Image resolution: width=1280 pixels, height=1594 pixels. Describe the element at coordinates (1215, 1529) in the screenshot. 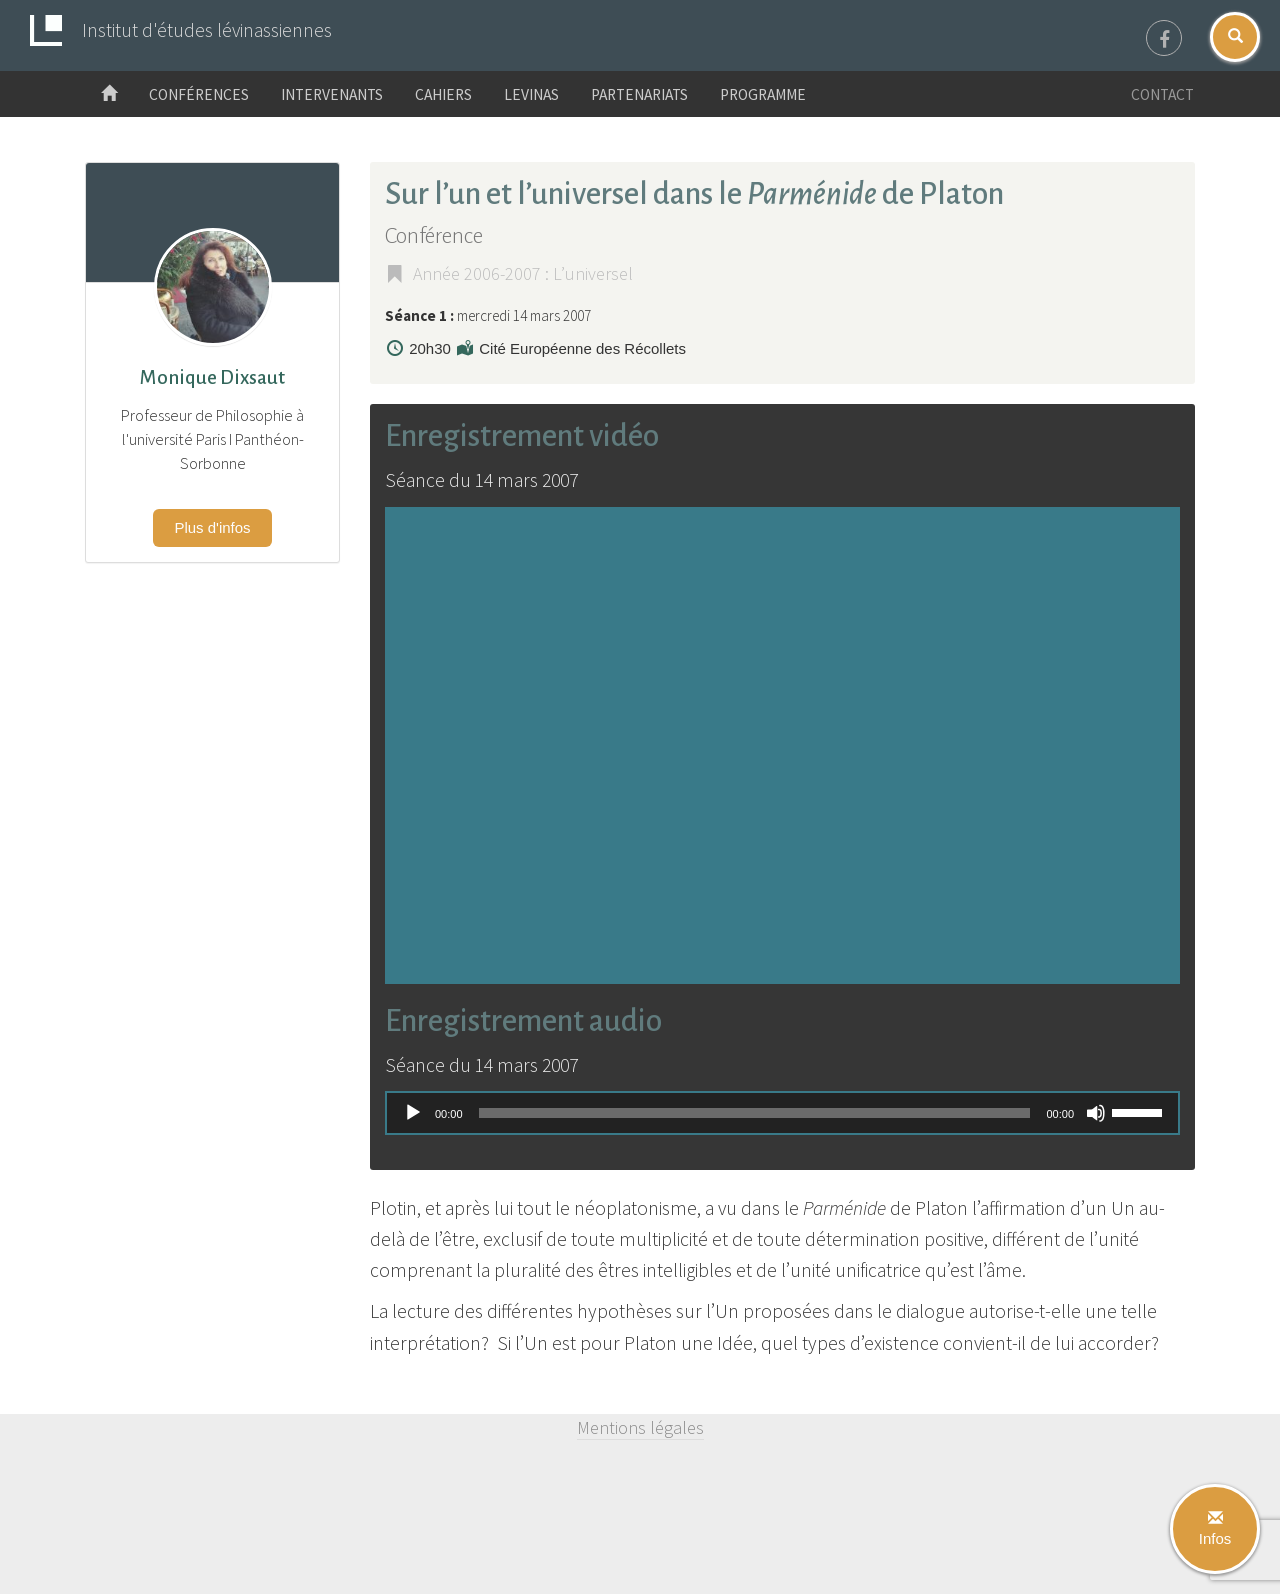

I see `Infos` at that location.